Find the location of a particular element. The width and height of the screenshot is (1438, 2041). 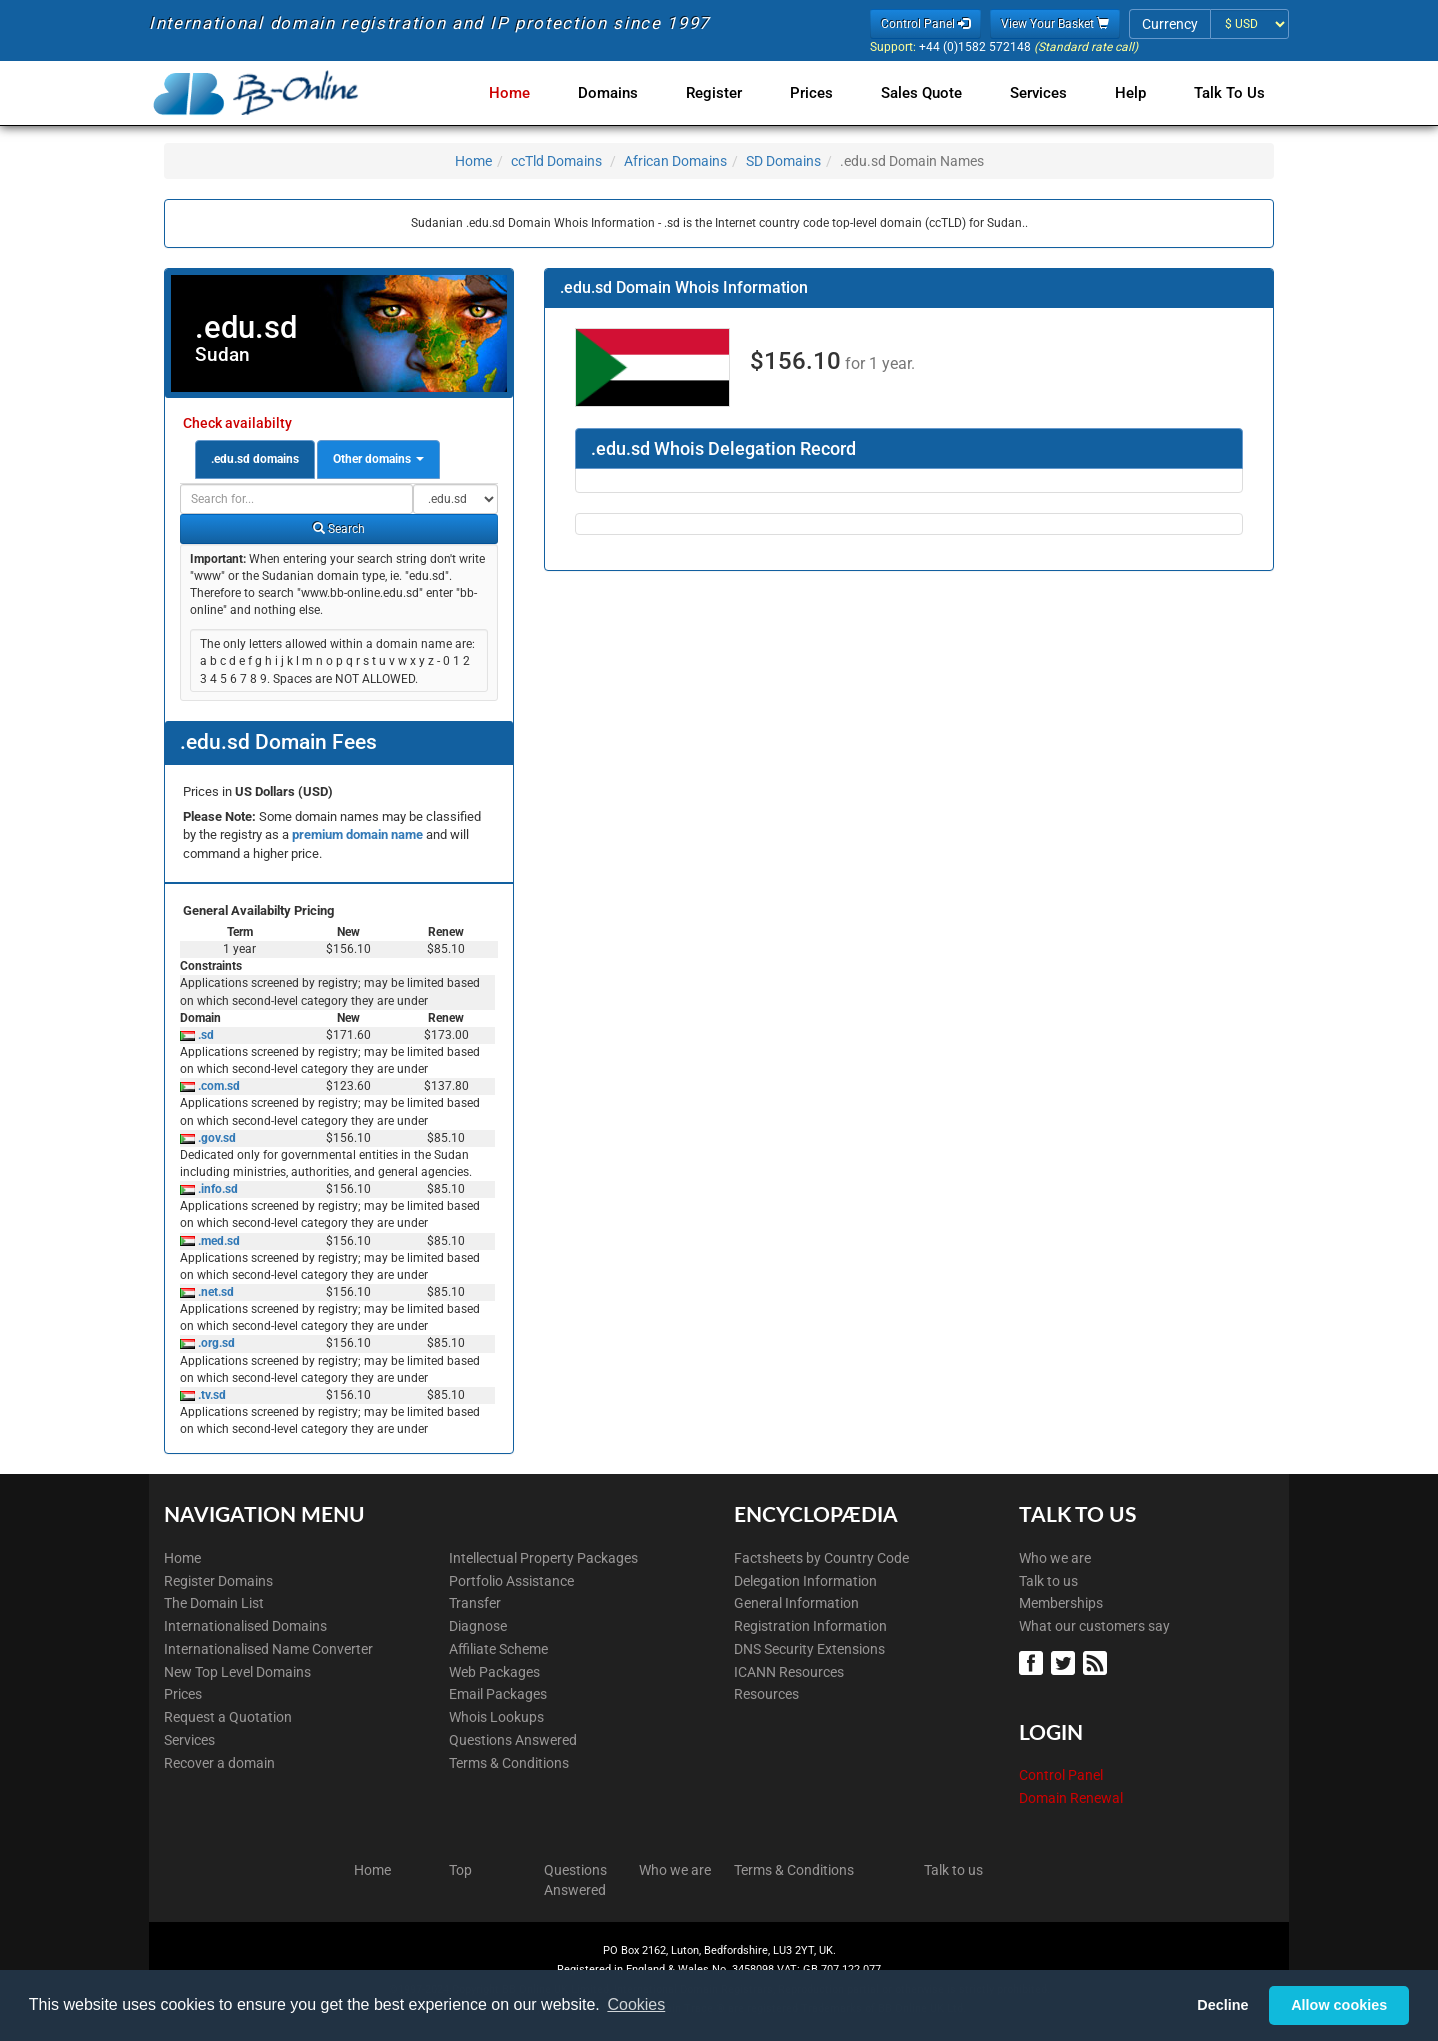

ICANN Resources is located at coordinates (789, 1672).